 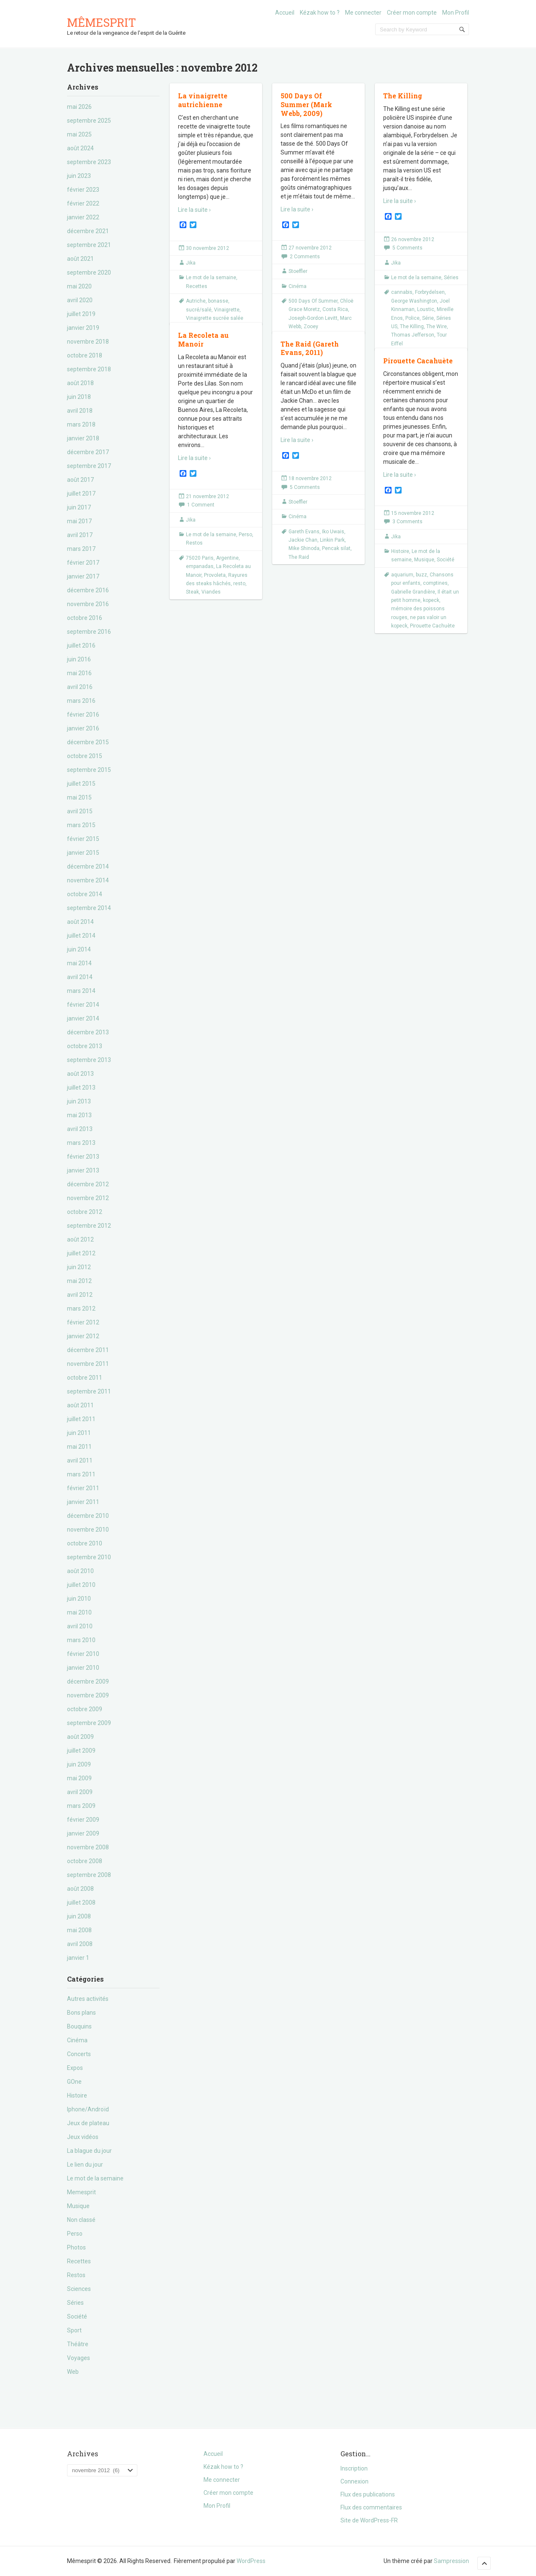 I want to click on décembre 2012, so click(x=88, y=1184).